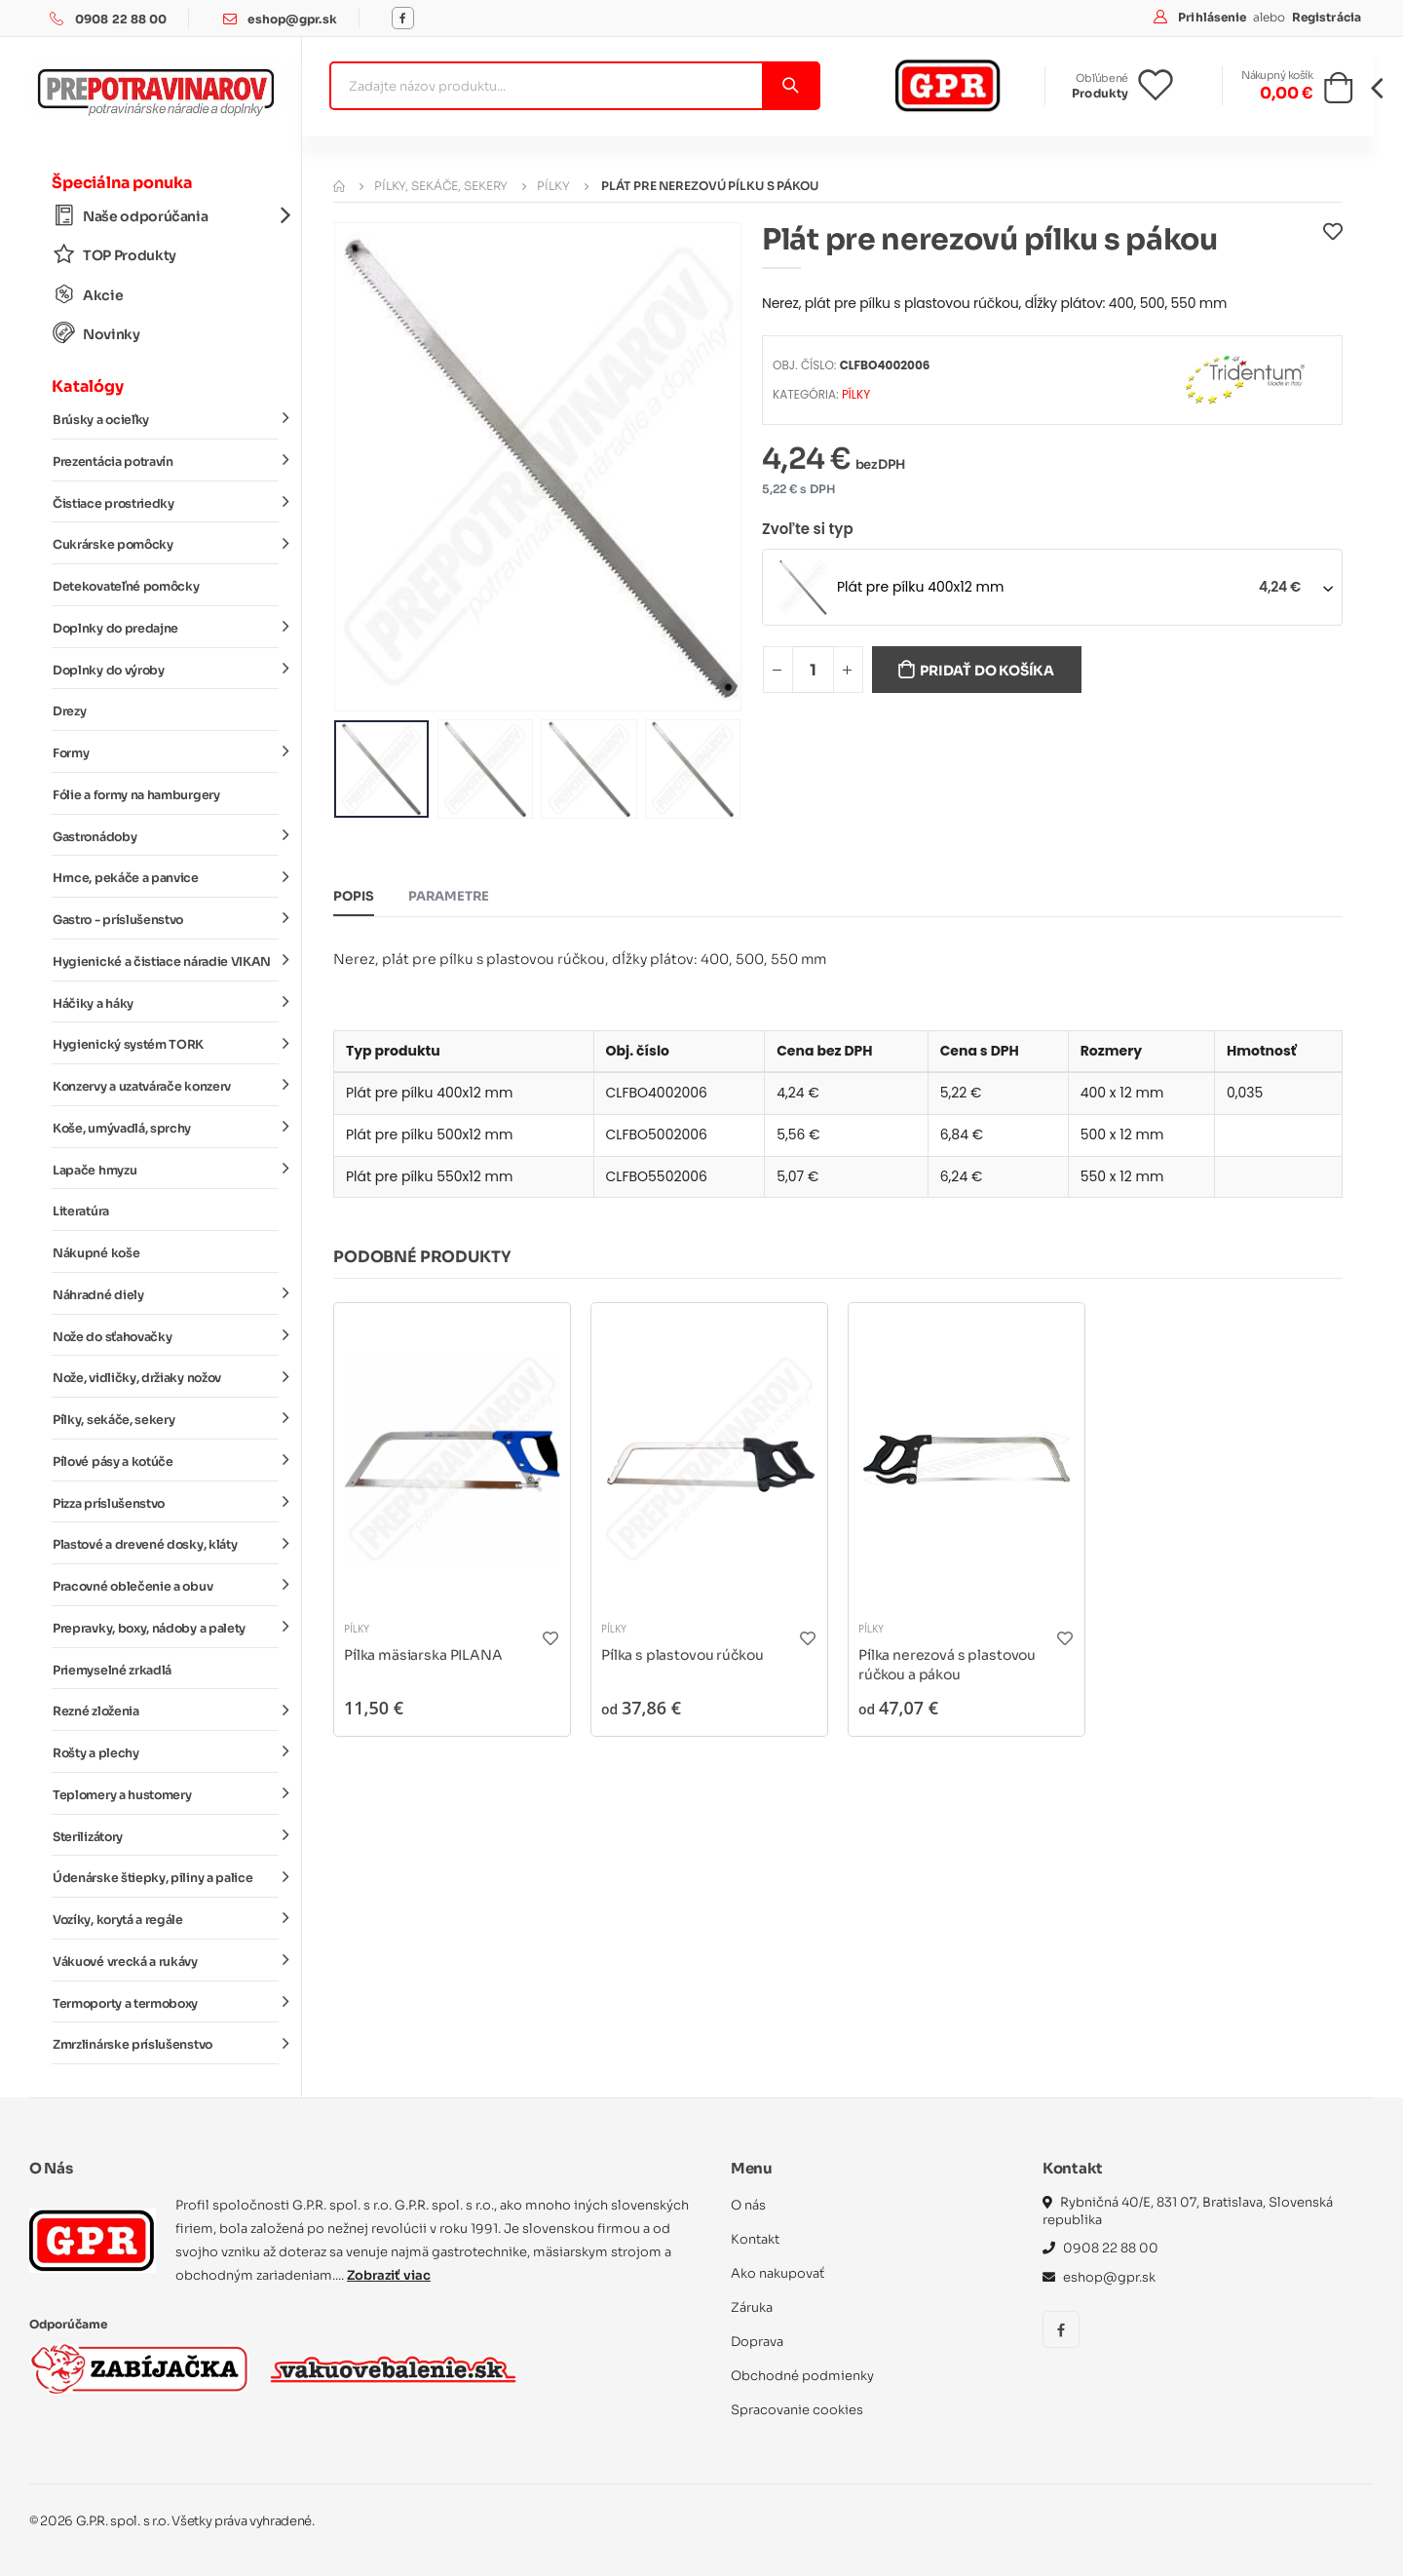 Image resolution: width=1403 pixels, height=2576 pixels. Describe the element at coordinates (166, 1002) in the screenshot. I see `Háčiky a háky` at that location.